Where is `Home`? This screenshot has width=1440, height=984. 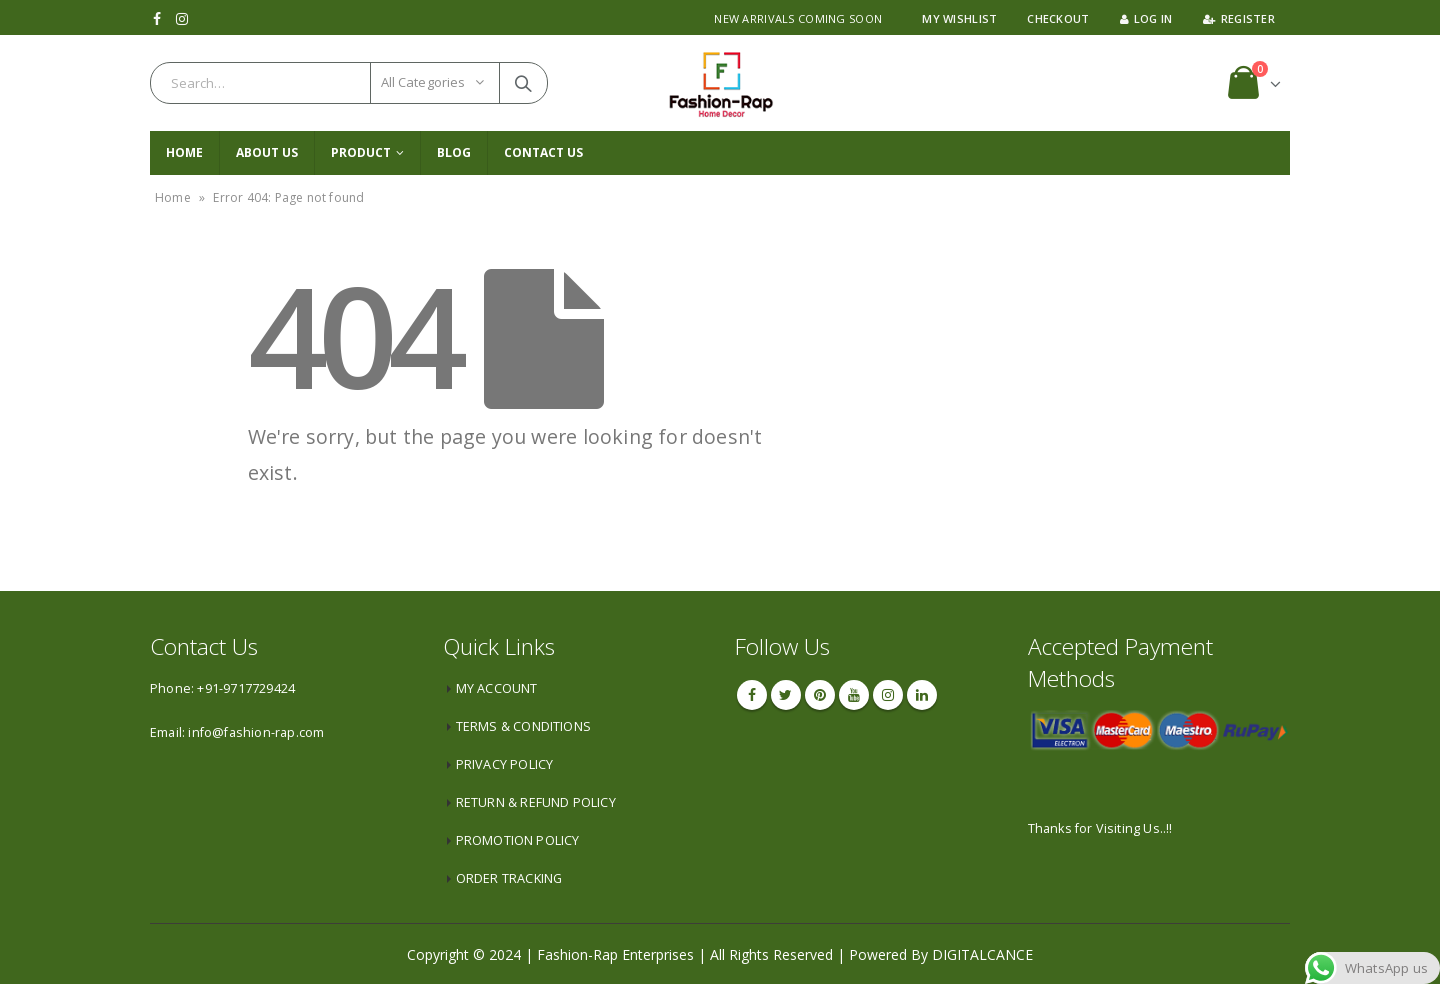 Home is located at coordinates (184, 152).